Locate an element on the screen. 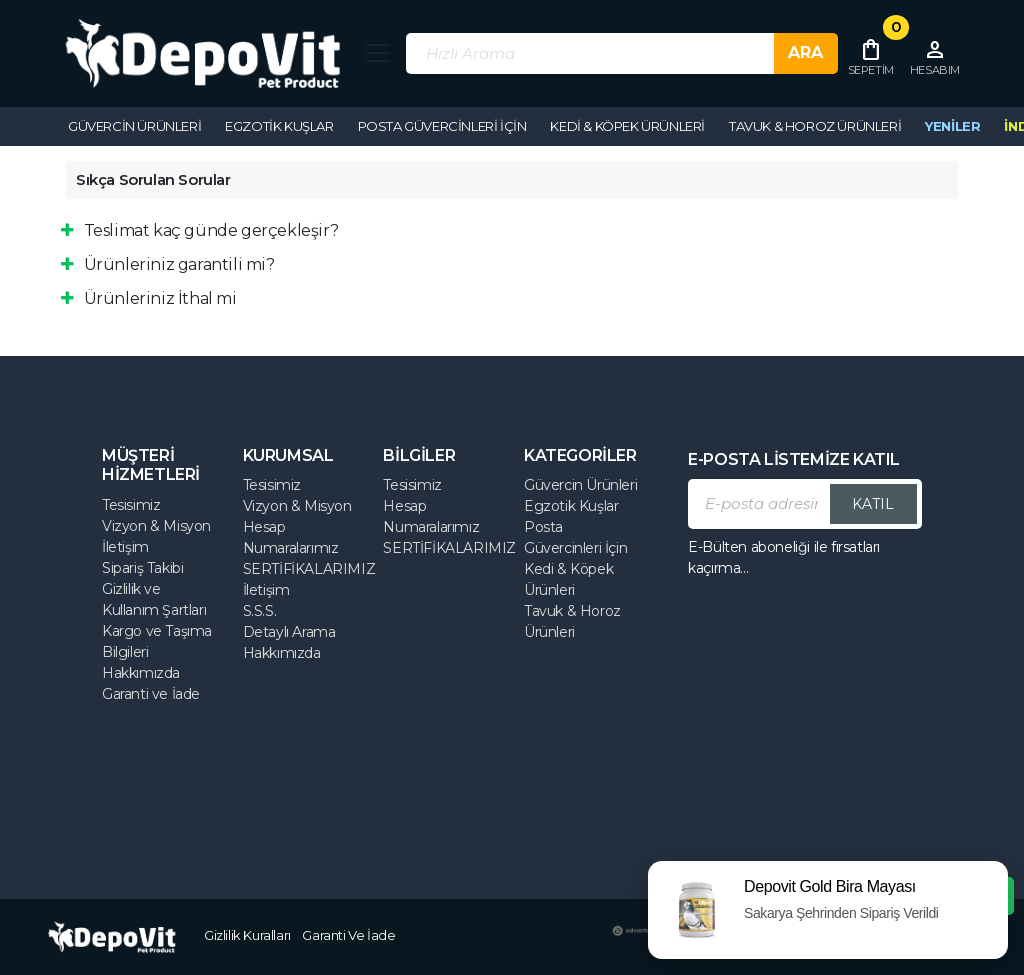 Image resolution: width=1024 pixels, height=975 pixels. Garanti Ve İade is located at coordinates (348, 935).